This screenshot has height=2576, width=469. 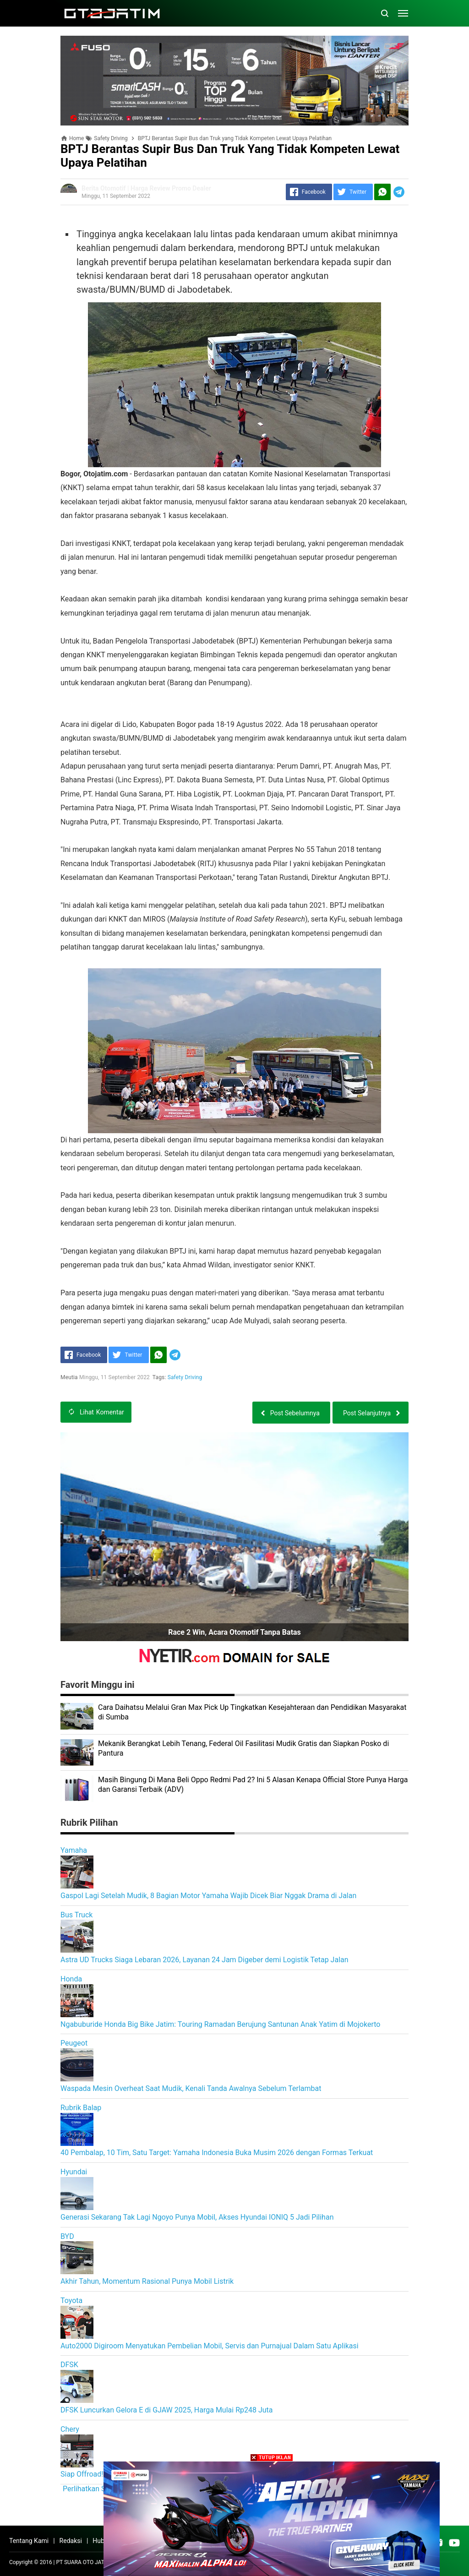 I want to click on Auto2000 Digiroom Menyatukan Pembelian Mobil, Servis dan Purnajual Dalam Satu Aplikasi, so click(x=209, y=2345).